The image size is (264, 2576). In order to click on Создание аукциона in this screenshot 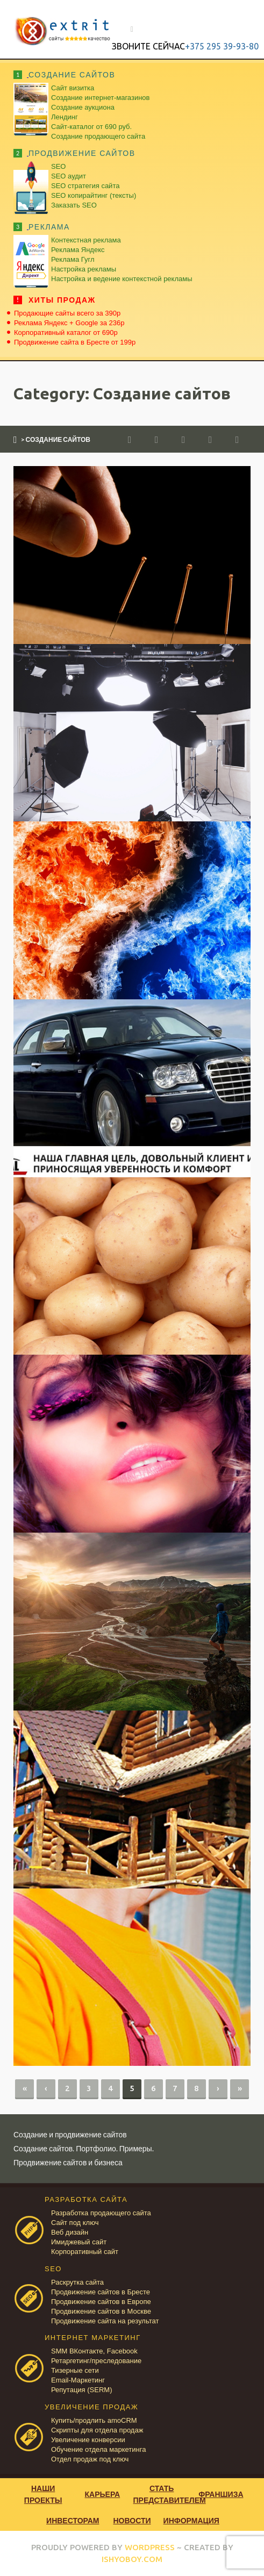, I will do `click(83, 107)`.